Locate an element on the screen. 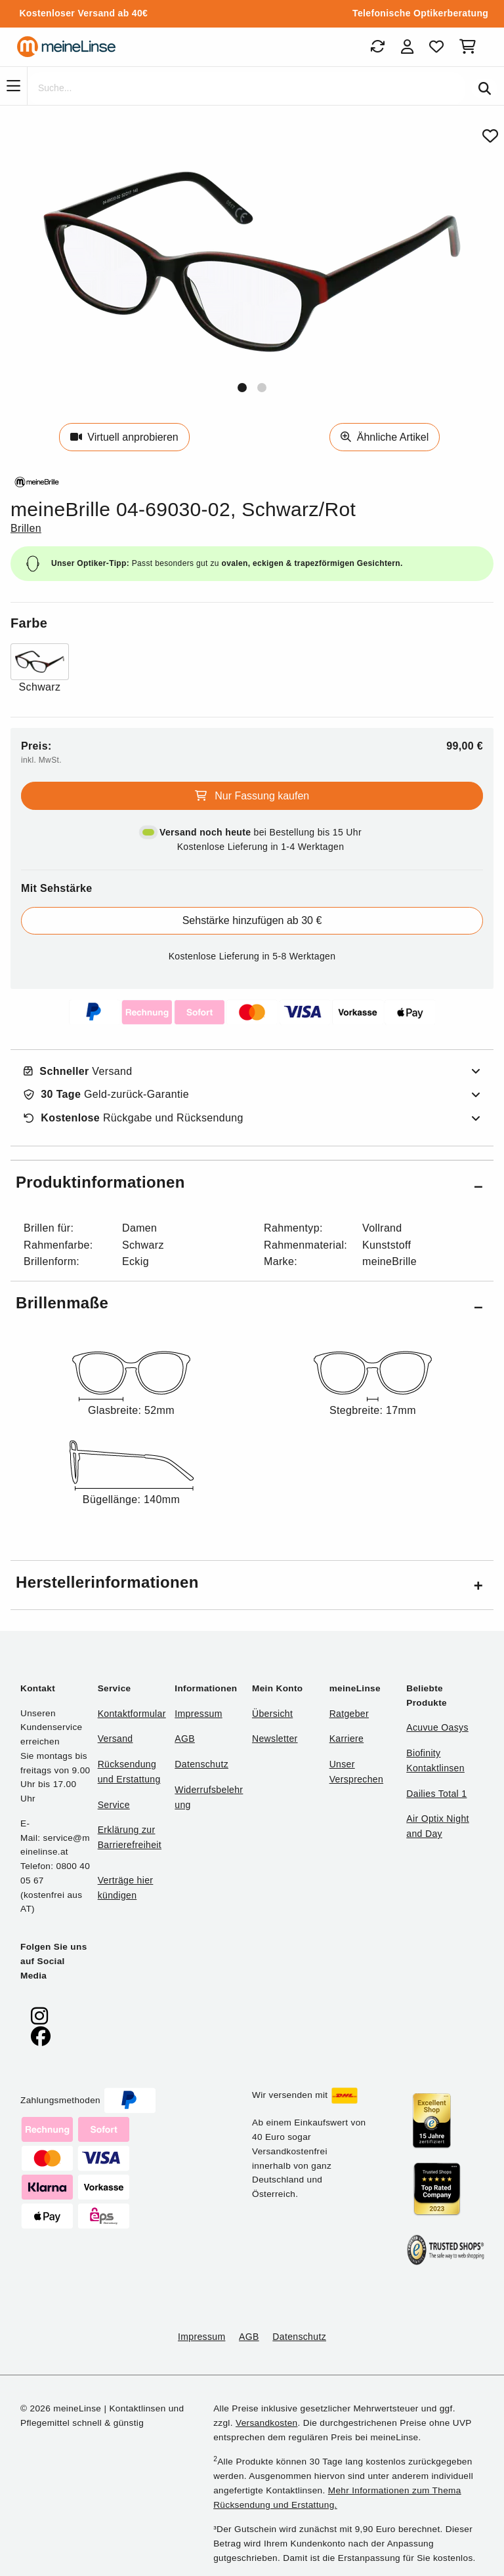 This screenshot has height=2576, width=504. Impressum is located at coordinates (198, 1713).